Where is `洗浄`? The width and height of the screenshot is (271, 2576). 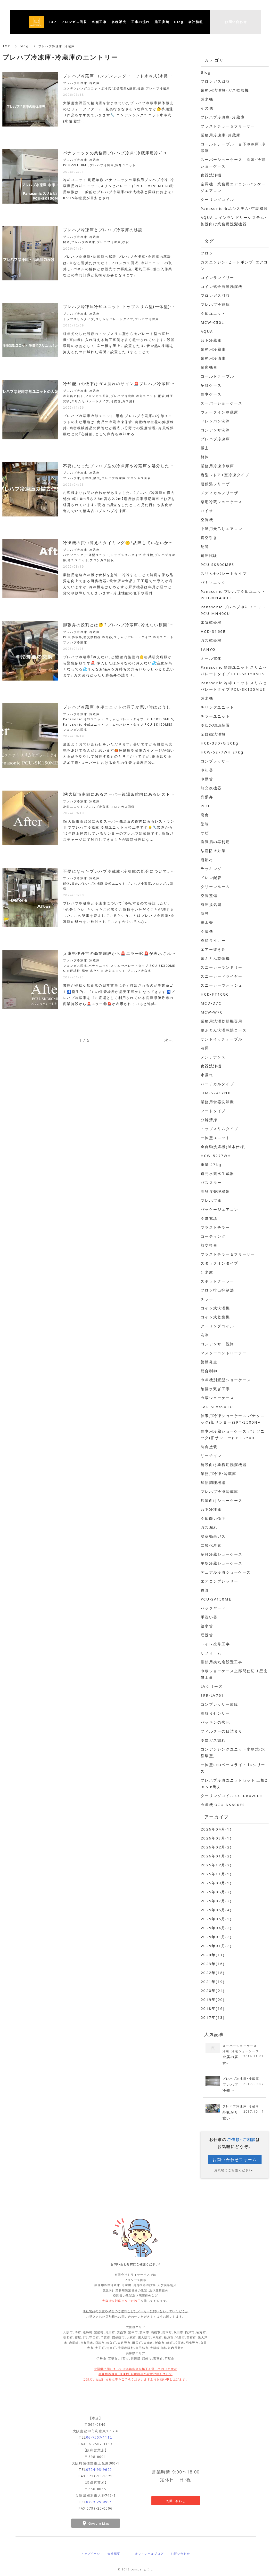 洗浄 is located at coordinates (205, 1335).